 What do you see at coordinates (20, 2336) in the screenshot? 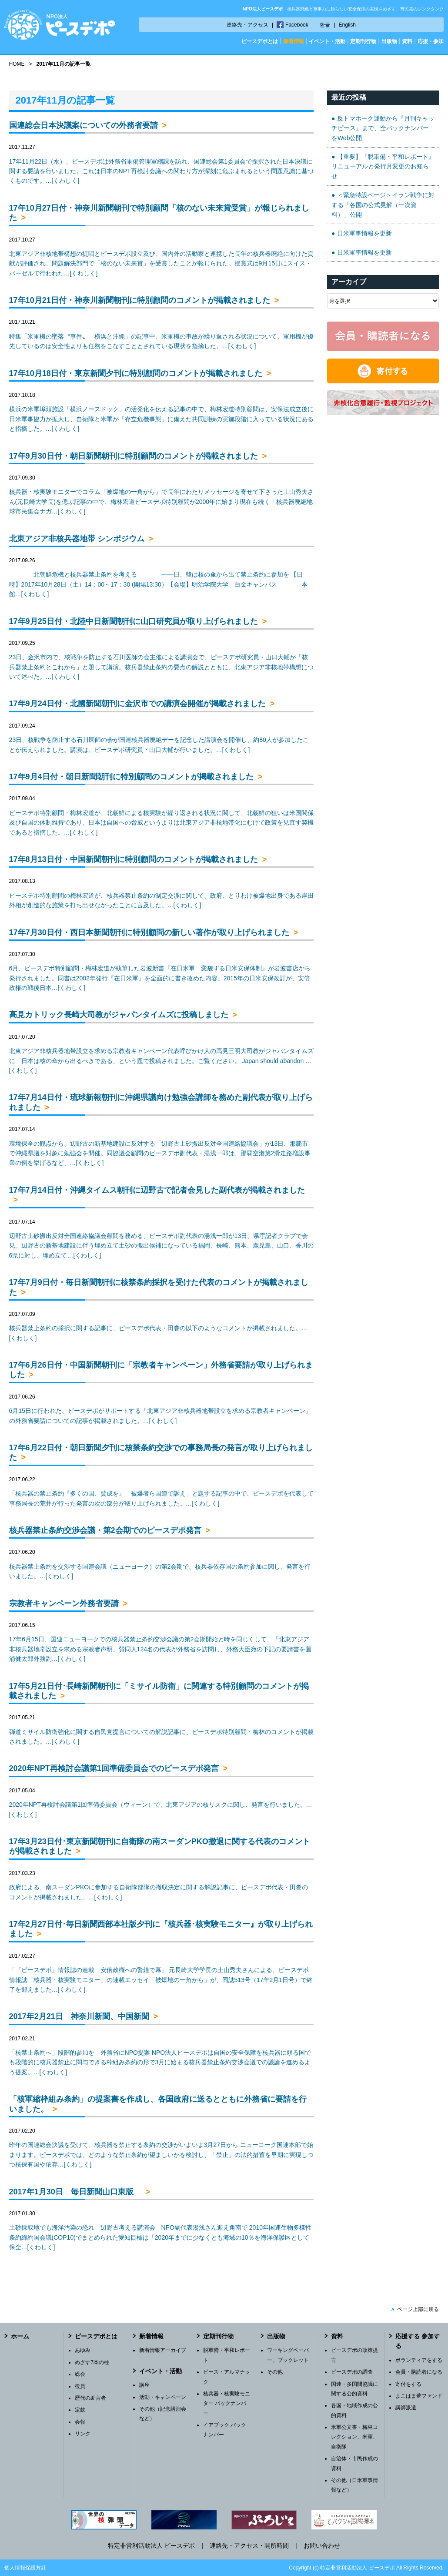
I see `ホーム` at bounding box center [20, 2336].